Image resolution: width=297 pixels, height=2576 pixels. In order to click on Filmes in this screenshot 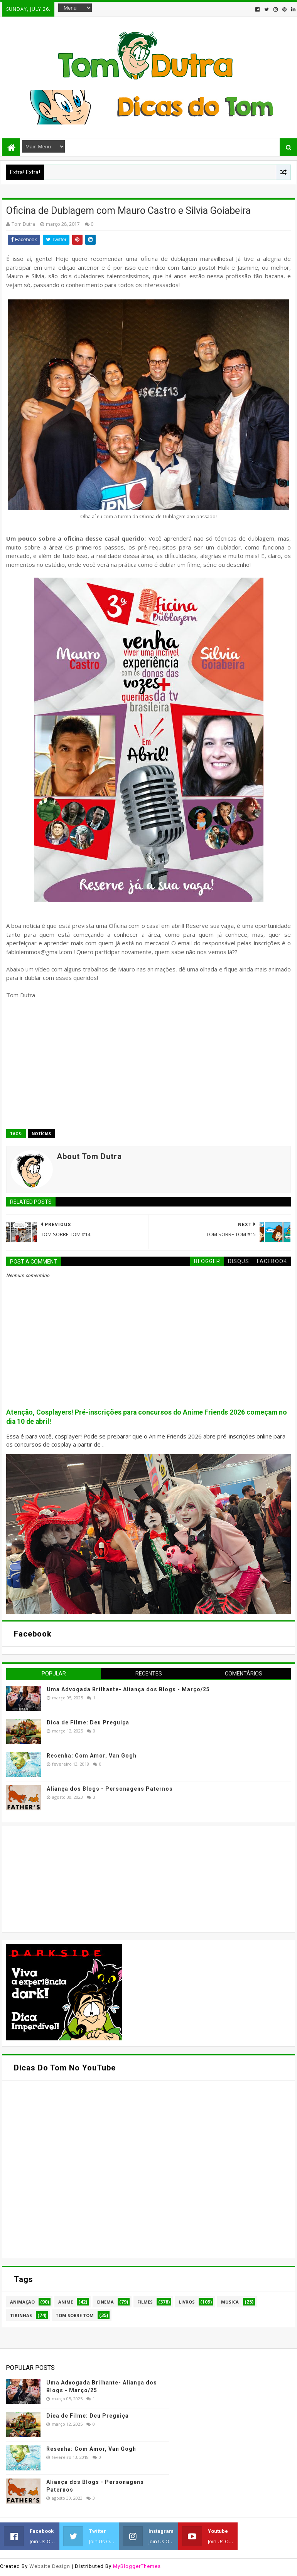, I will do `click(145, 2302)`.